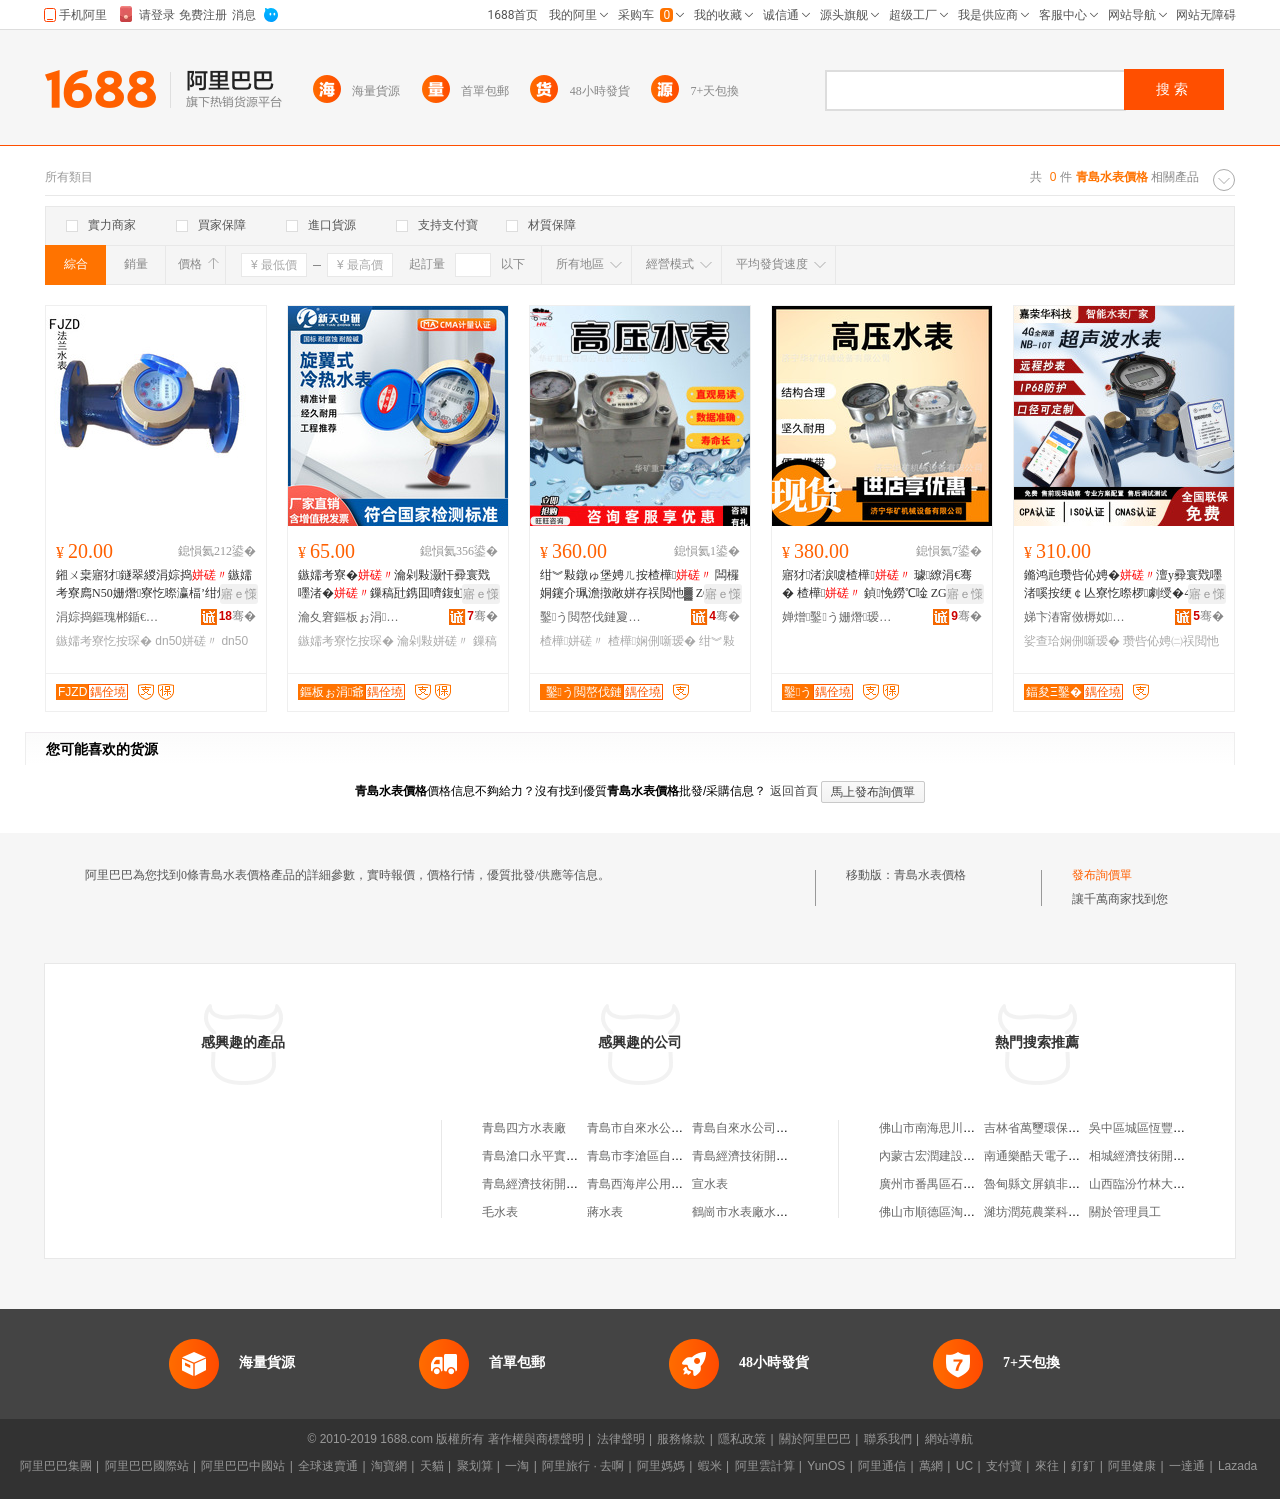 Image resolution: width=1280 pixels, height=1499 pixels. I want to click on 涓婃捣鏂瑰郴鍎€鍣ㄥ剙琛ㄦ湁闄愬叕鍙�, so click(111, 617).